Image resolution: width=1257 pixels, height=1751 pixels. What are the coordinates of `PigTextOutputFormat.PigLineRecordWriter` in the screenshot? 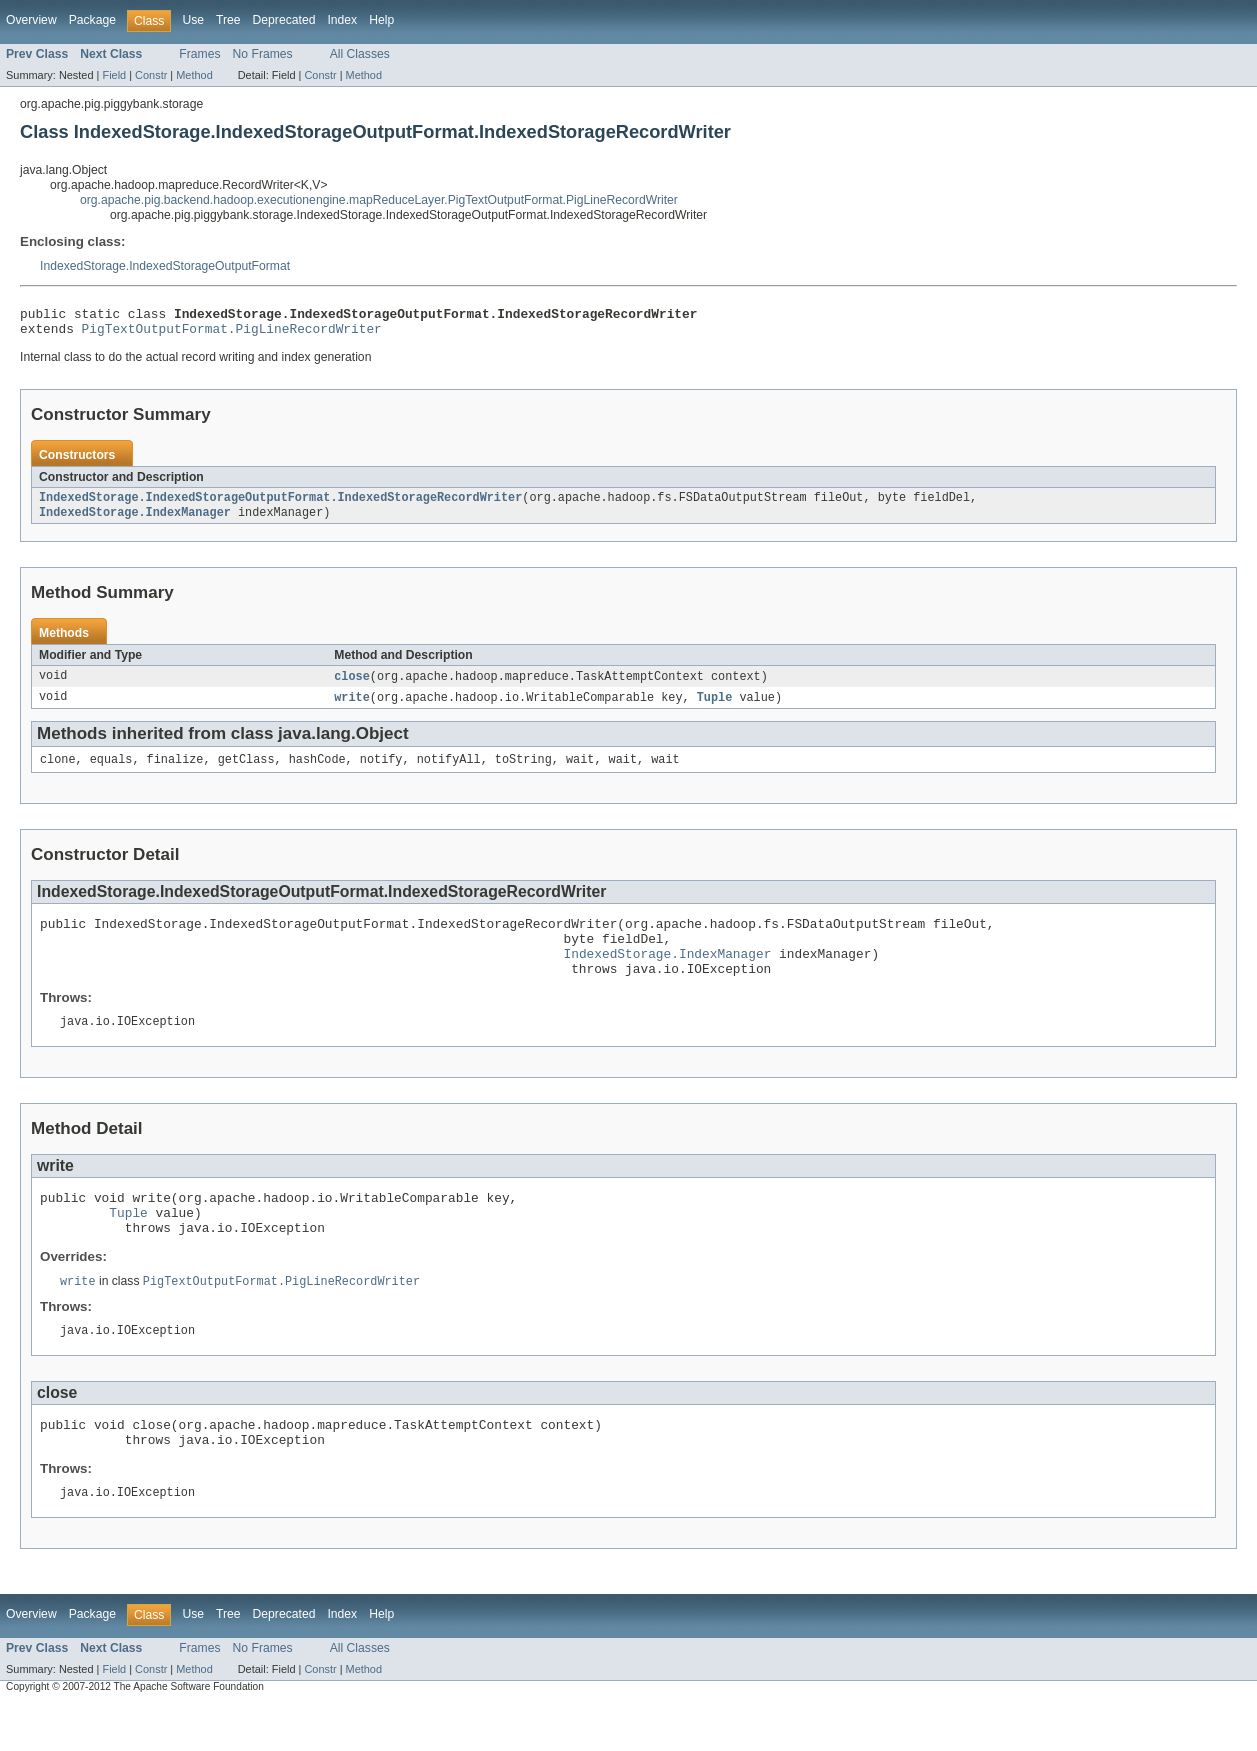 It's located at (232, 334).